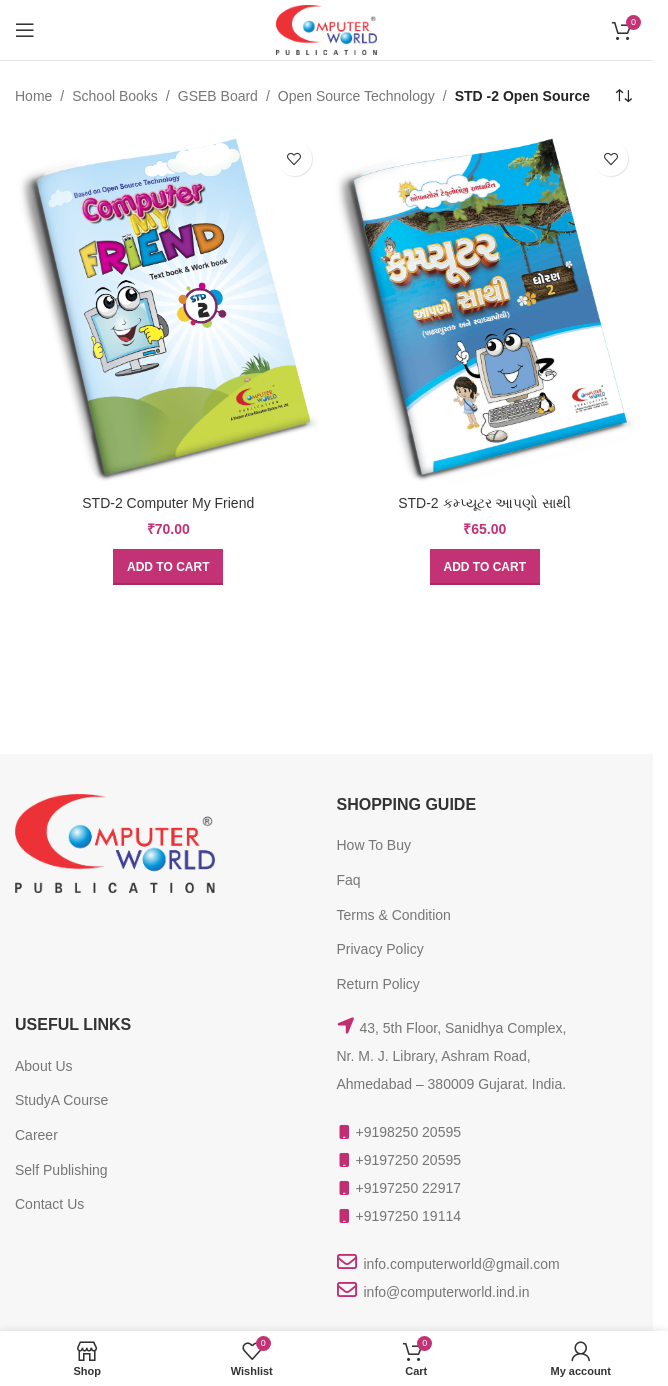  I want to click on Faq, so click(349, 880).